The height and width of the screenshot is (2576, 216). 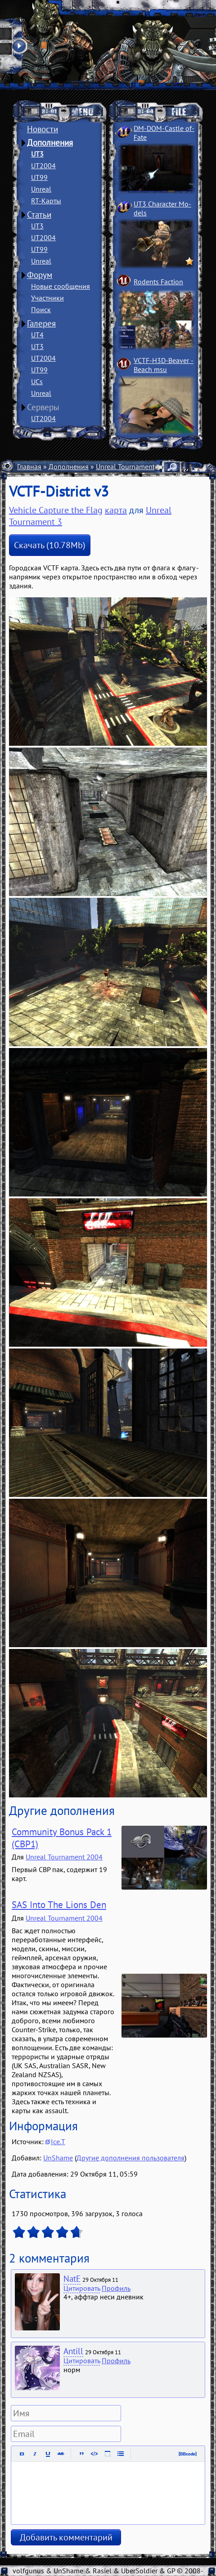 I want to click on UT4, so click(x=37, y=334).